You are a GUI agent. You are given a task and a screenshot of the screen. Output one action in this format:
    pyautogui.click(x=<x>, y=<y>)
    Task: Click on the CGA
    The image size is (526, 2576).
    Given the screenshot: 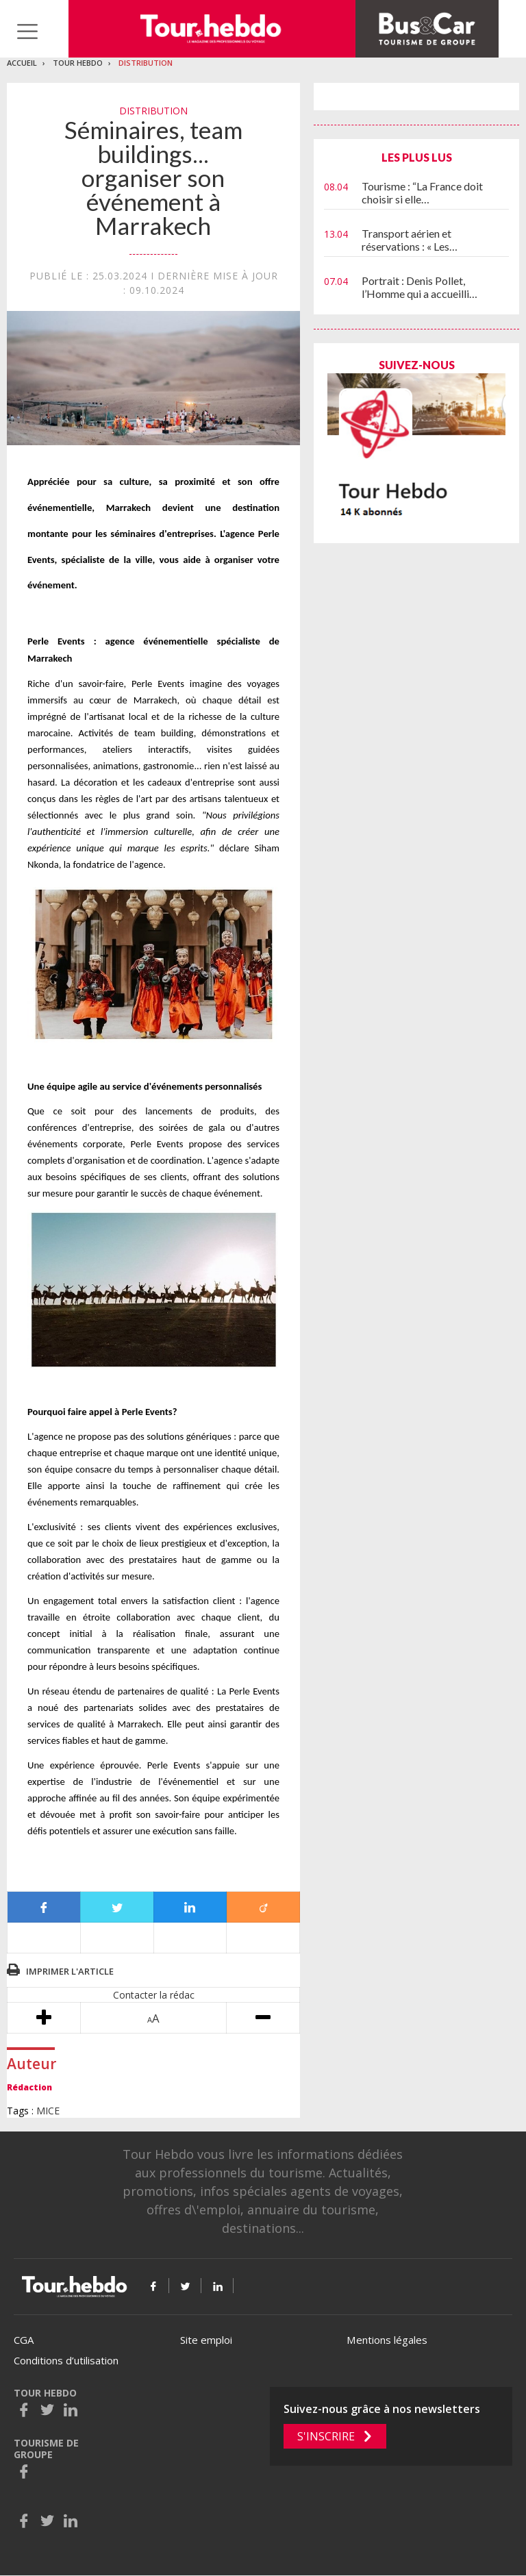 What is the action you would take?
    pyautogui.click(x=24, y=2340)
    